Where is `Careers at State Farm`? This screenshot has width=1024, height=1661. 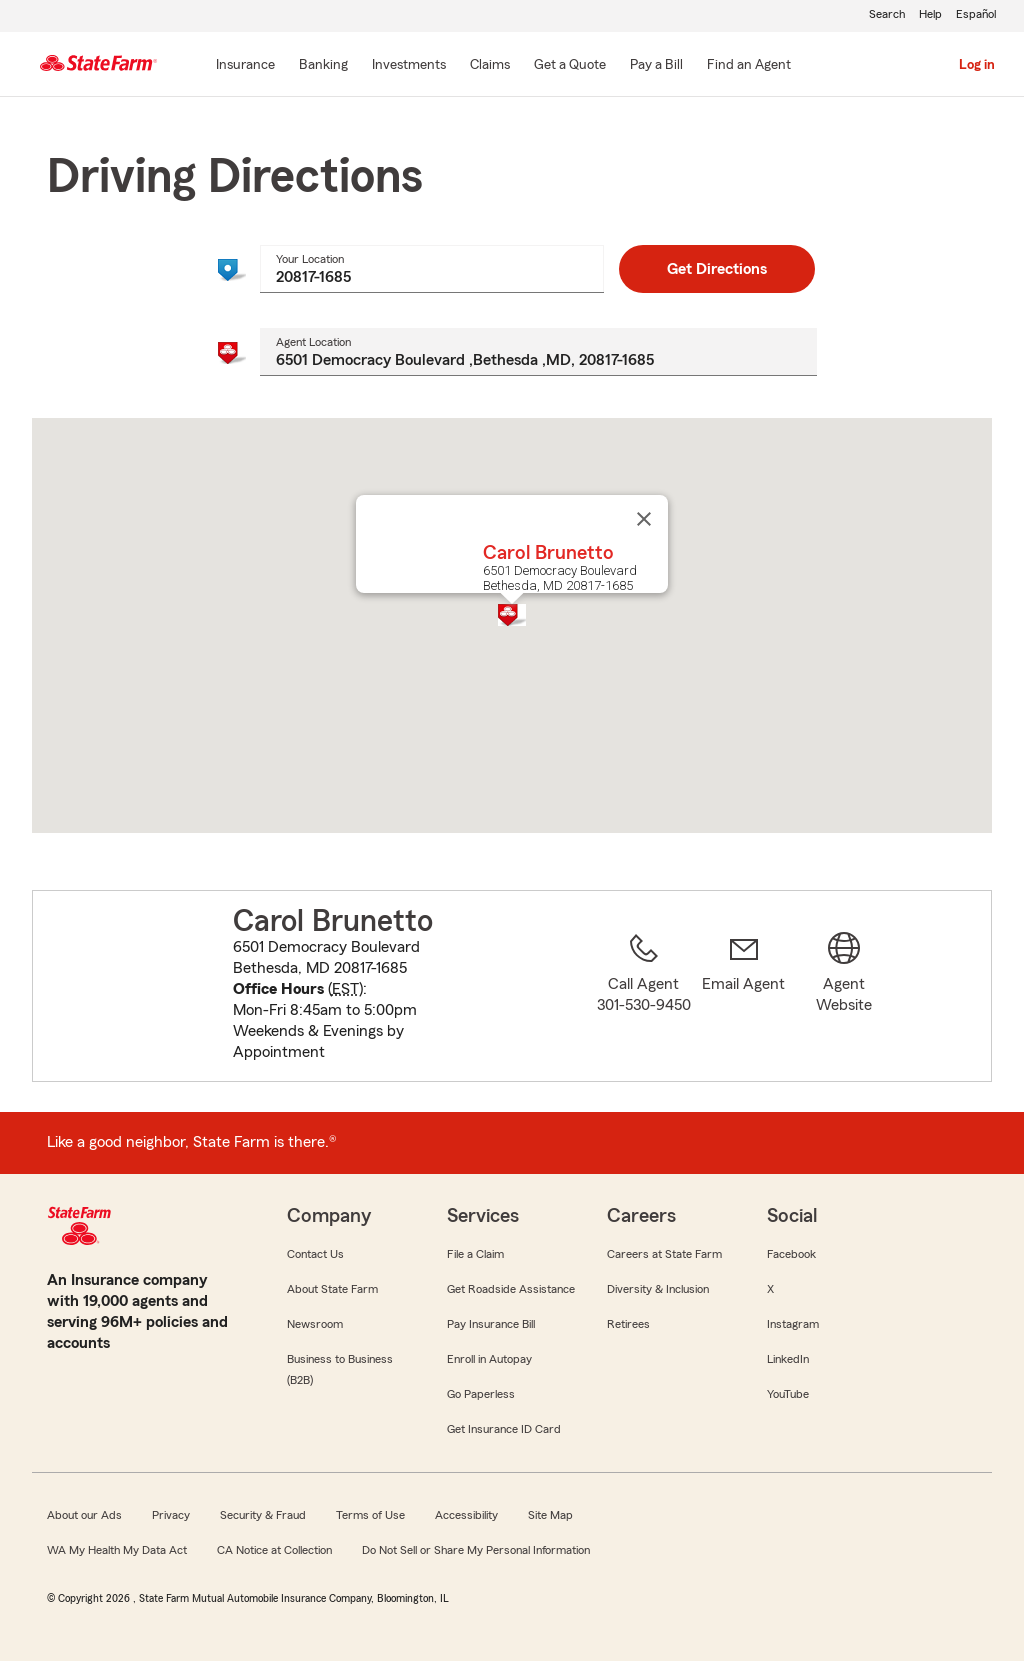 Careers at State Farm is located at coordinates (664, 1254).